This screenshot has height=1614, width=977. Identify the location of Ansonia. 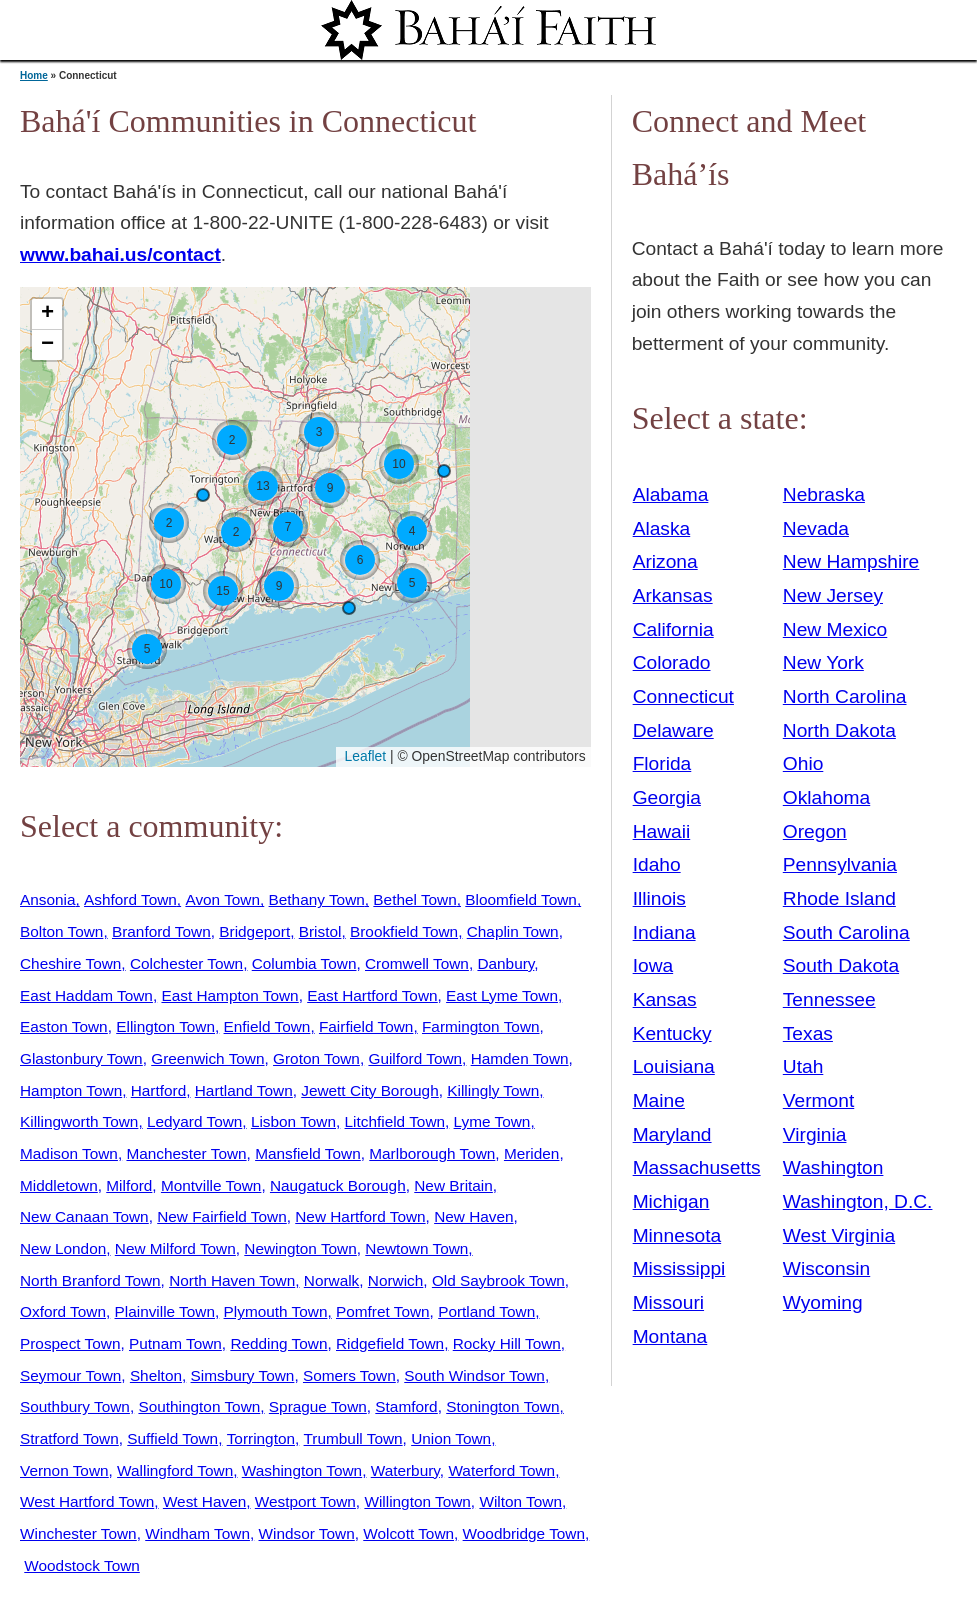
(48, 899).